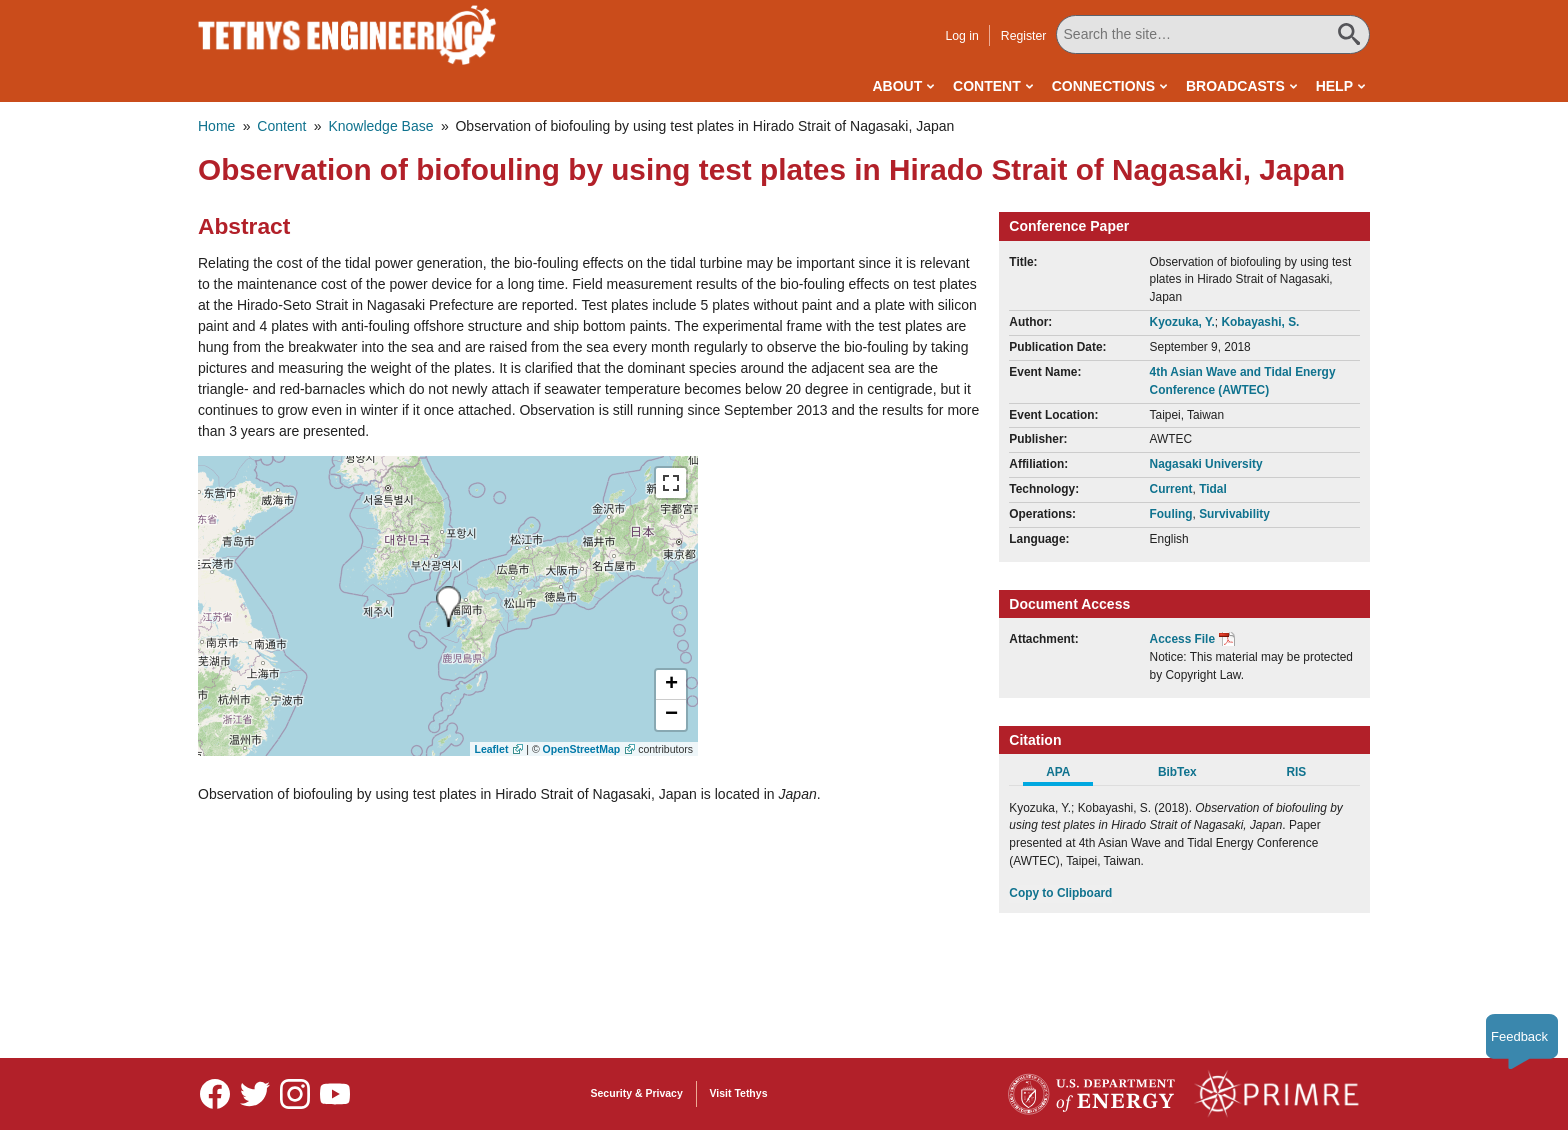 The width and height of the screenshot is (1568, 1130). I want to click on Home, so click(216, 126).